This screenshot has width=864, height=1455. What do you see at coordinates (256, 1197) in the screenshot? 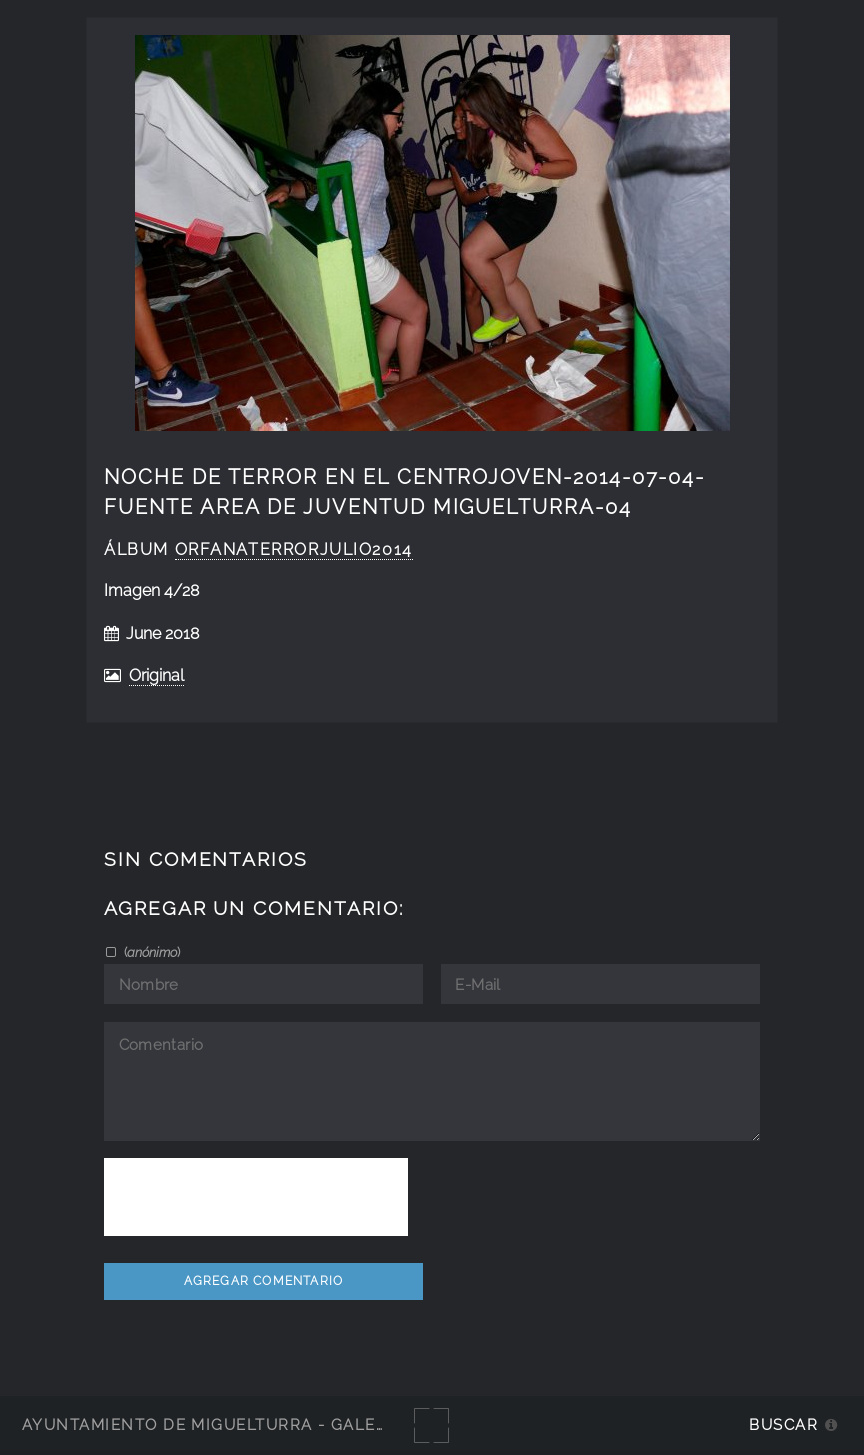
I see `[presentation]` at bounding box center [256, 1197].